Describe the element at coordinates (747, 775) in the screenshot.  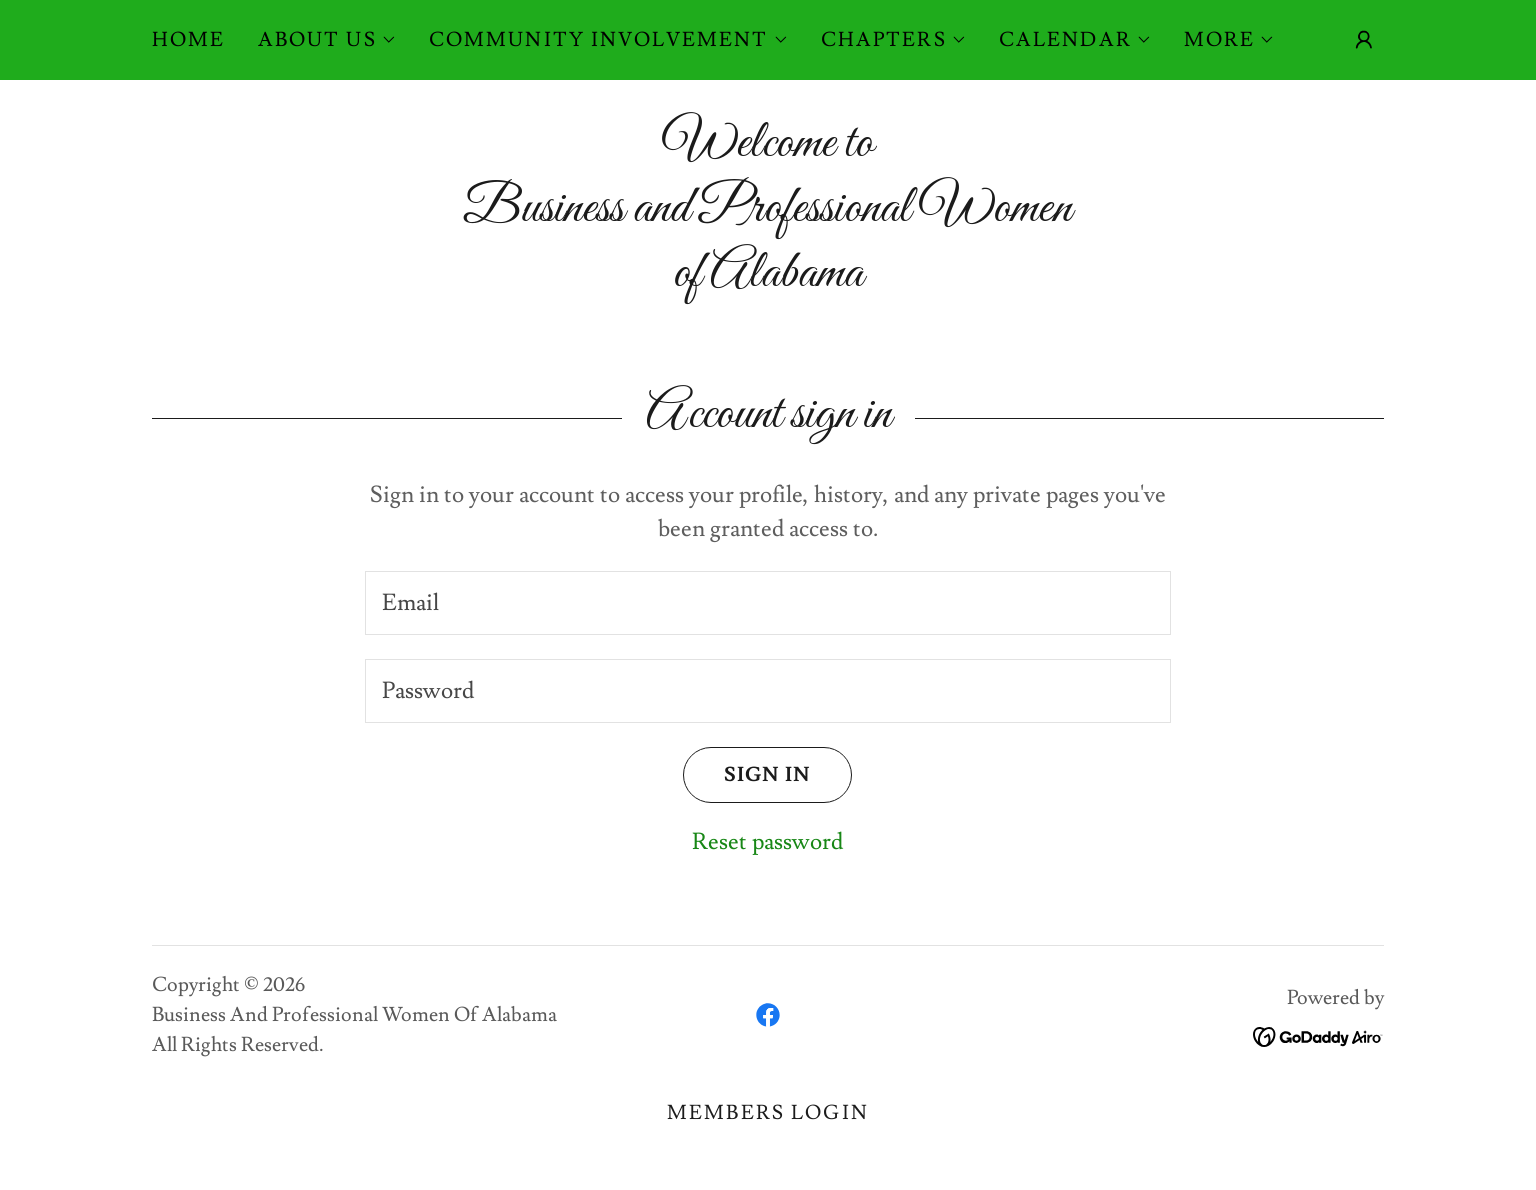
I see `Sign in` at that location.